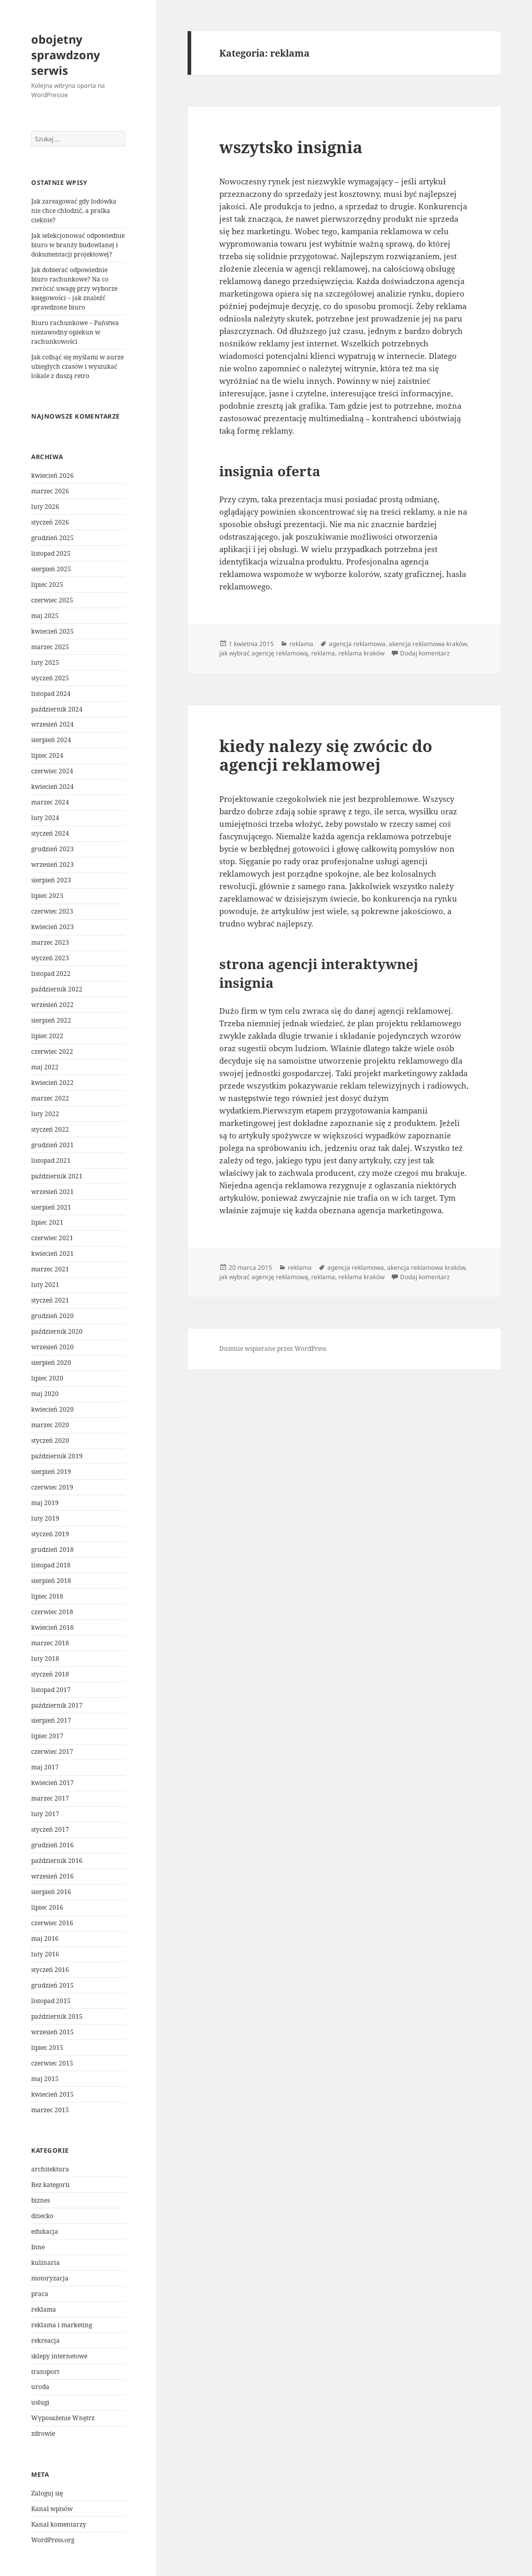  Describe the element at coordinates (57, 709) in the screenshot. I see `październik 2024` at that location.